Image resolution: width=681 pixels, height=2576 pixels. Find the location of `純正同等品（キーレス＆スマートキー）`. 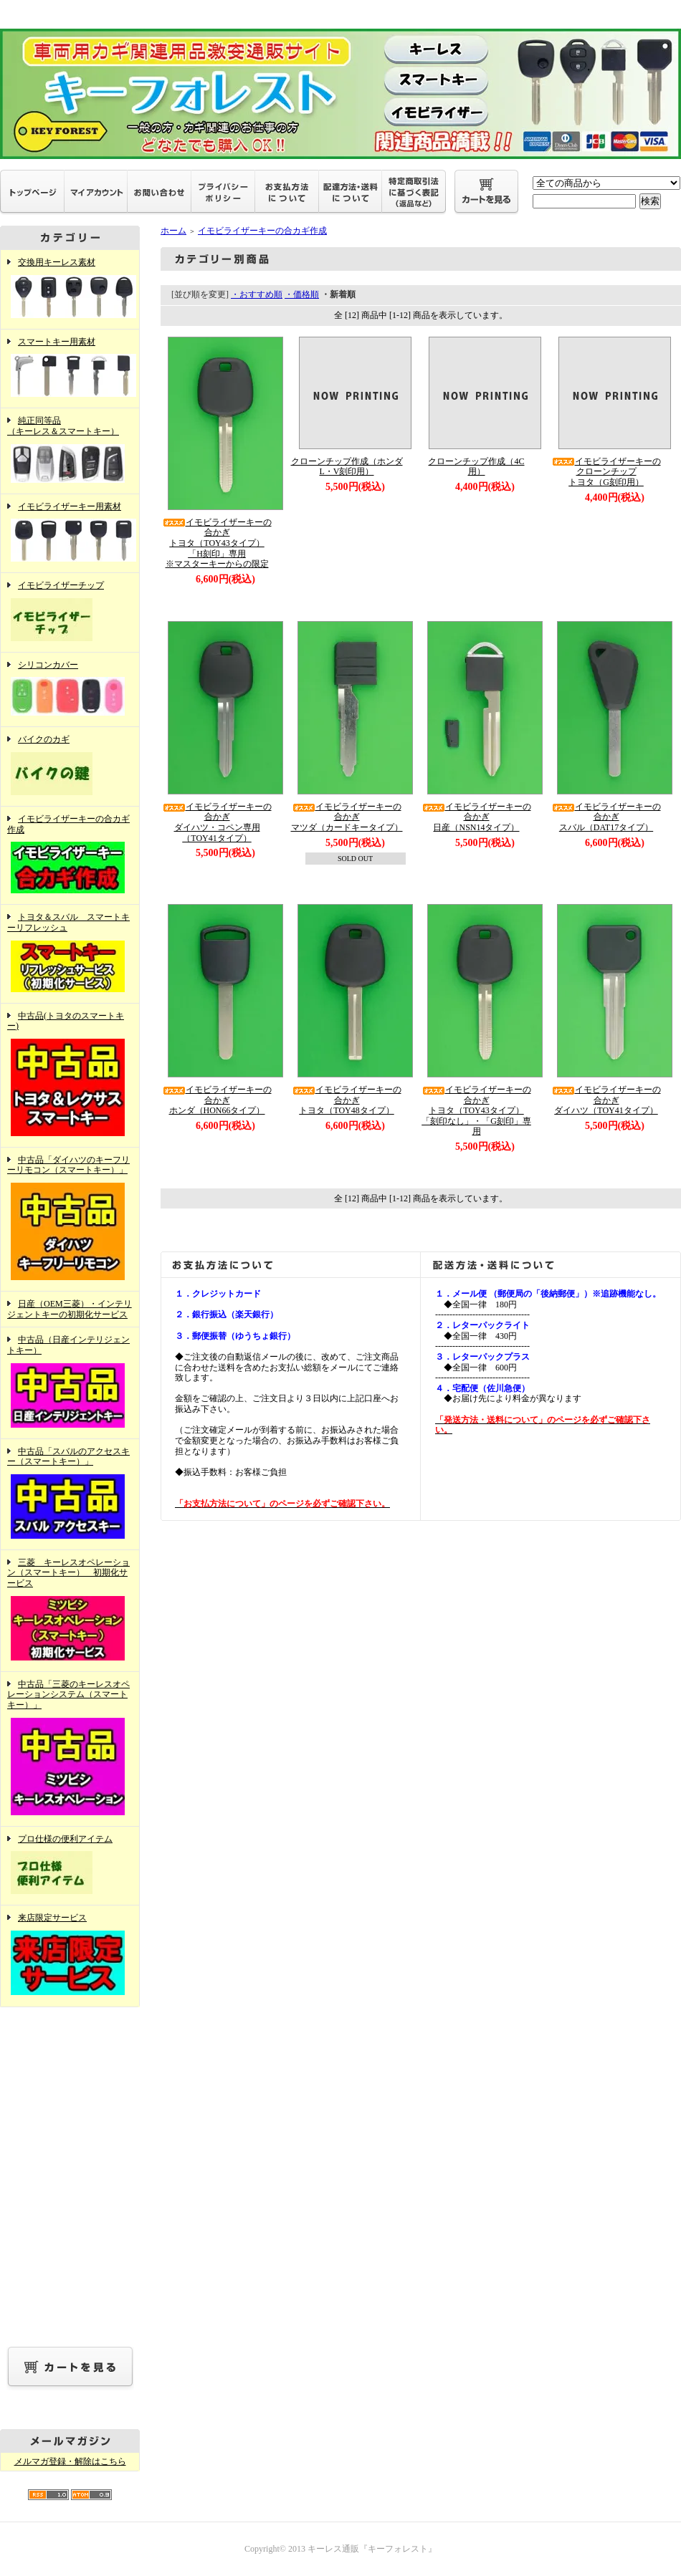

純正同等品（キーレス＆スマートキー） is located at coordinates (70, 450).